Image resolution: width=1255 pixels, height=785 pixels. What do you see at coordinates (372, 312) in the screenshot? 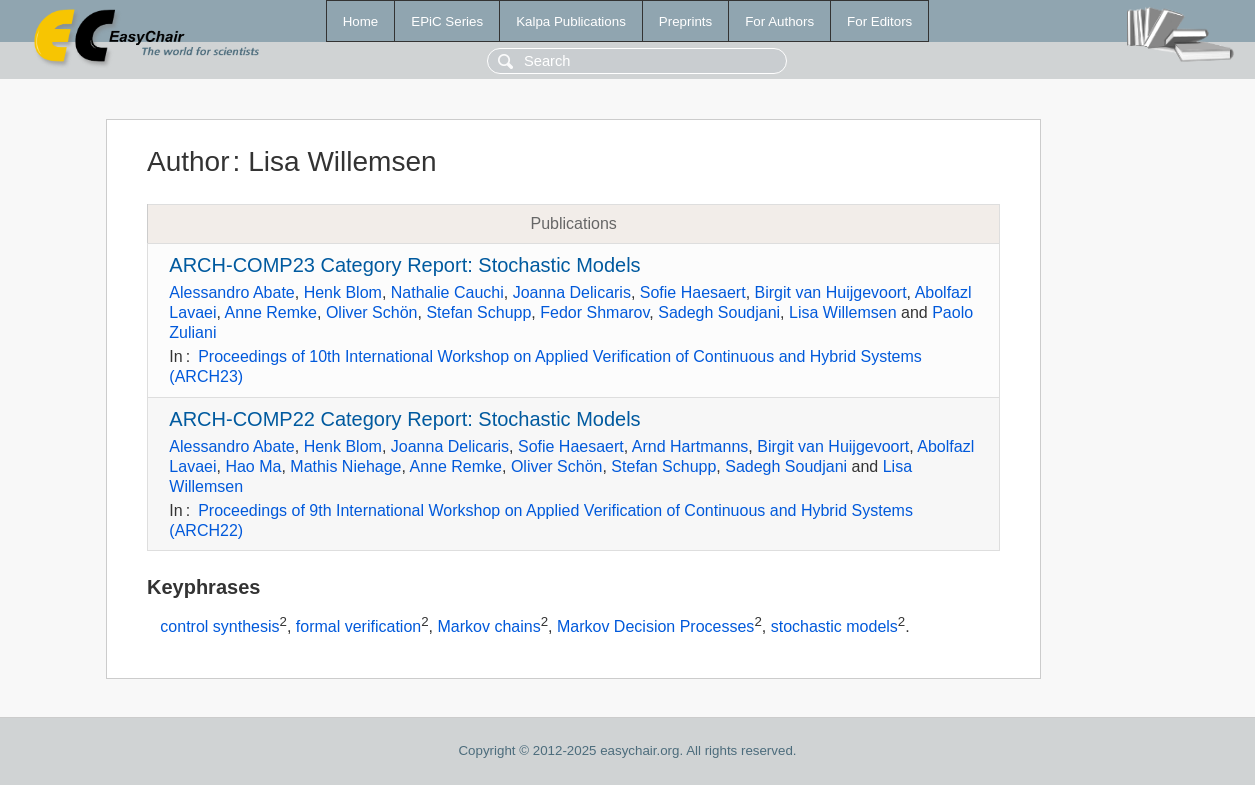
I see `Oliver Schön` at bounding box center [372, 312].